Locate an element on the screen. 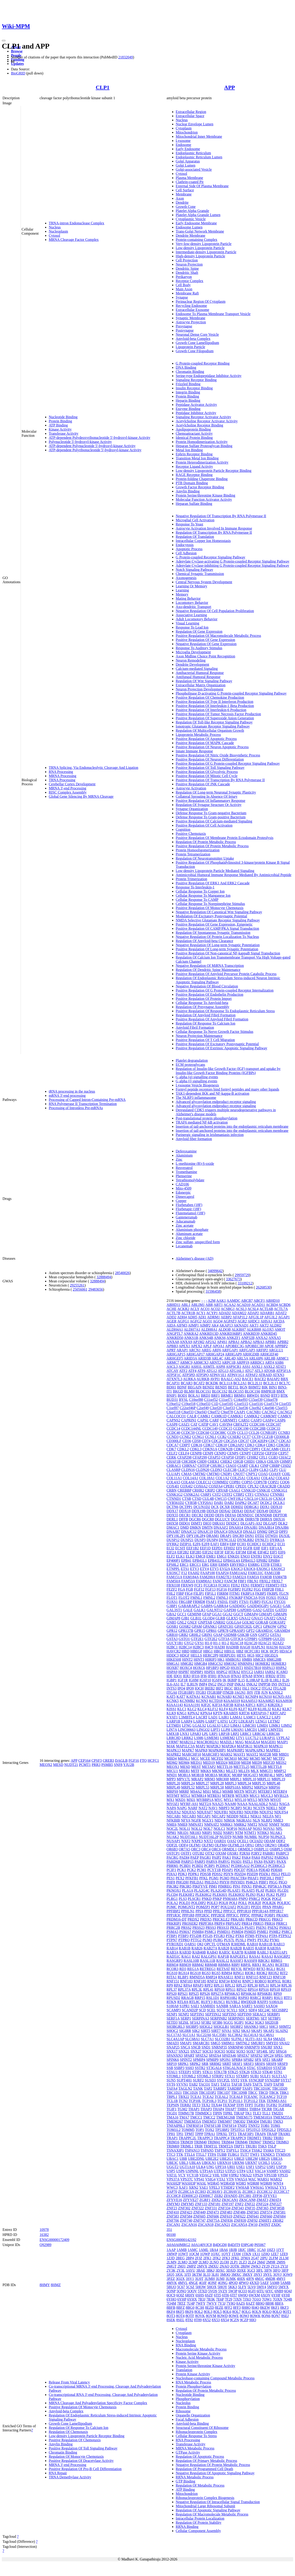 Image resolution: width=295 pixels, height=2576 pixels. 1CA0 is located at coordinates (261, 2250).